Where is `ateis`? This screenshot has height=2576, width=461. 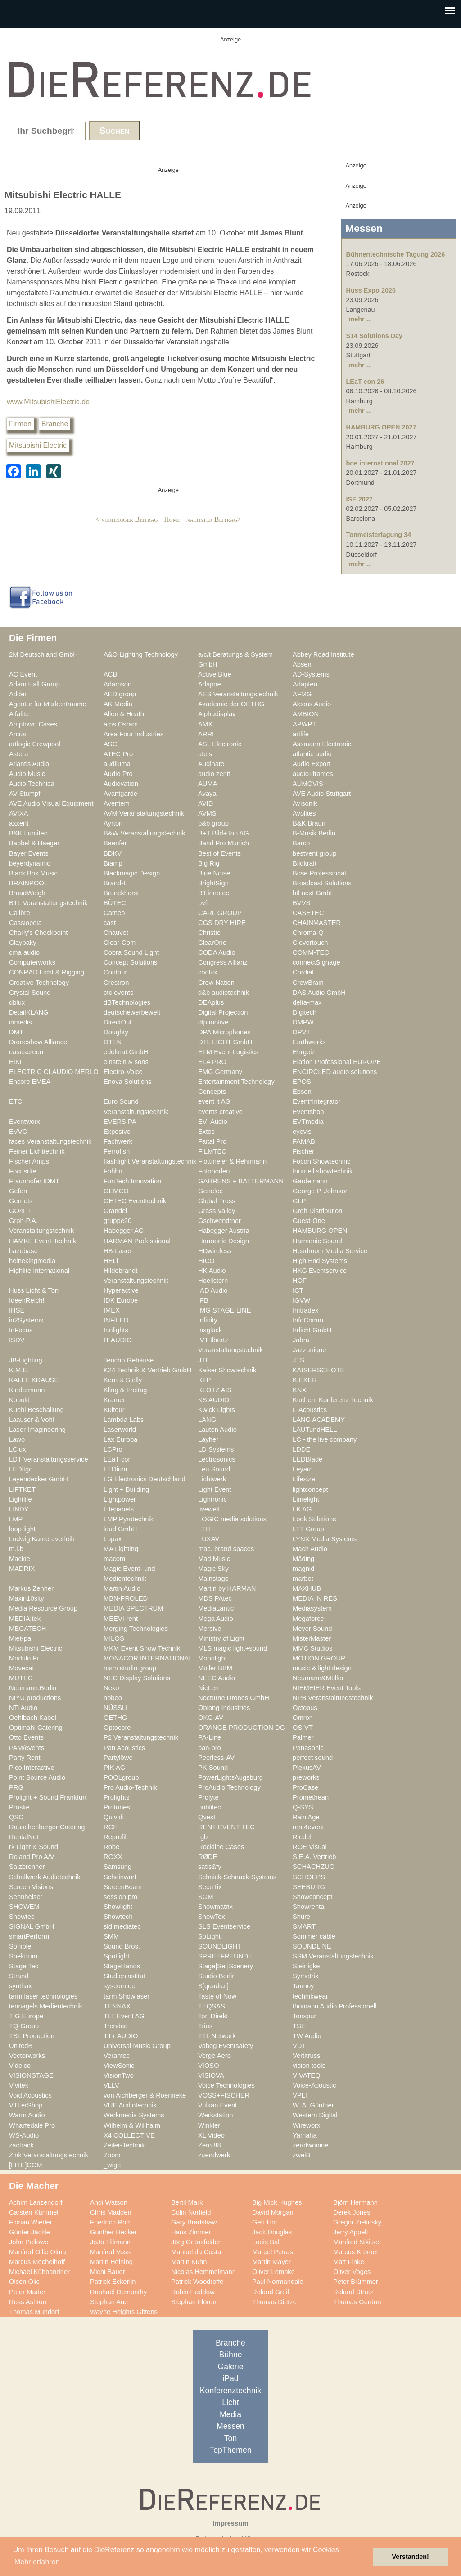 ateis is located at coordinates (205, 754).